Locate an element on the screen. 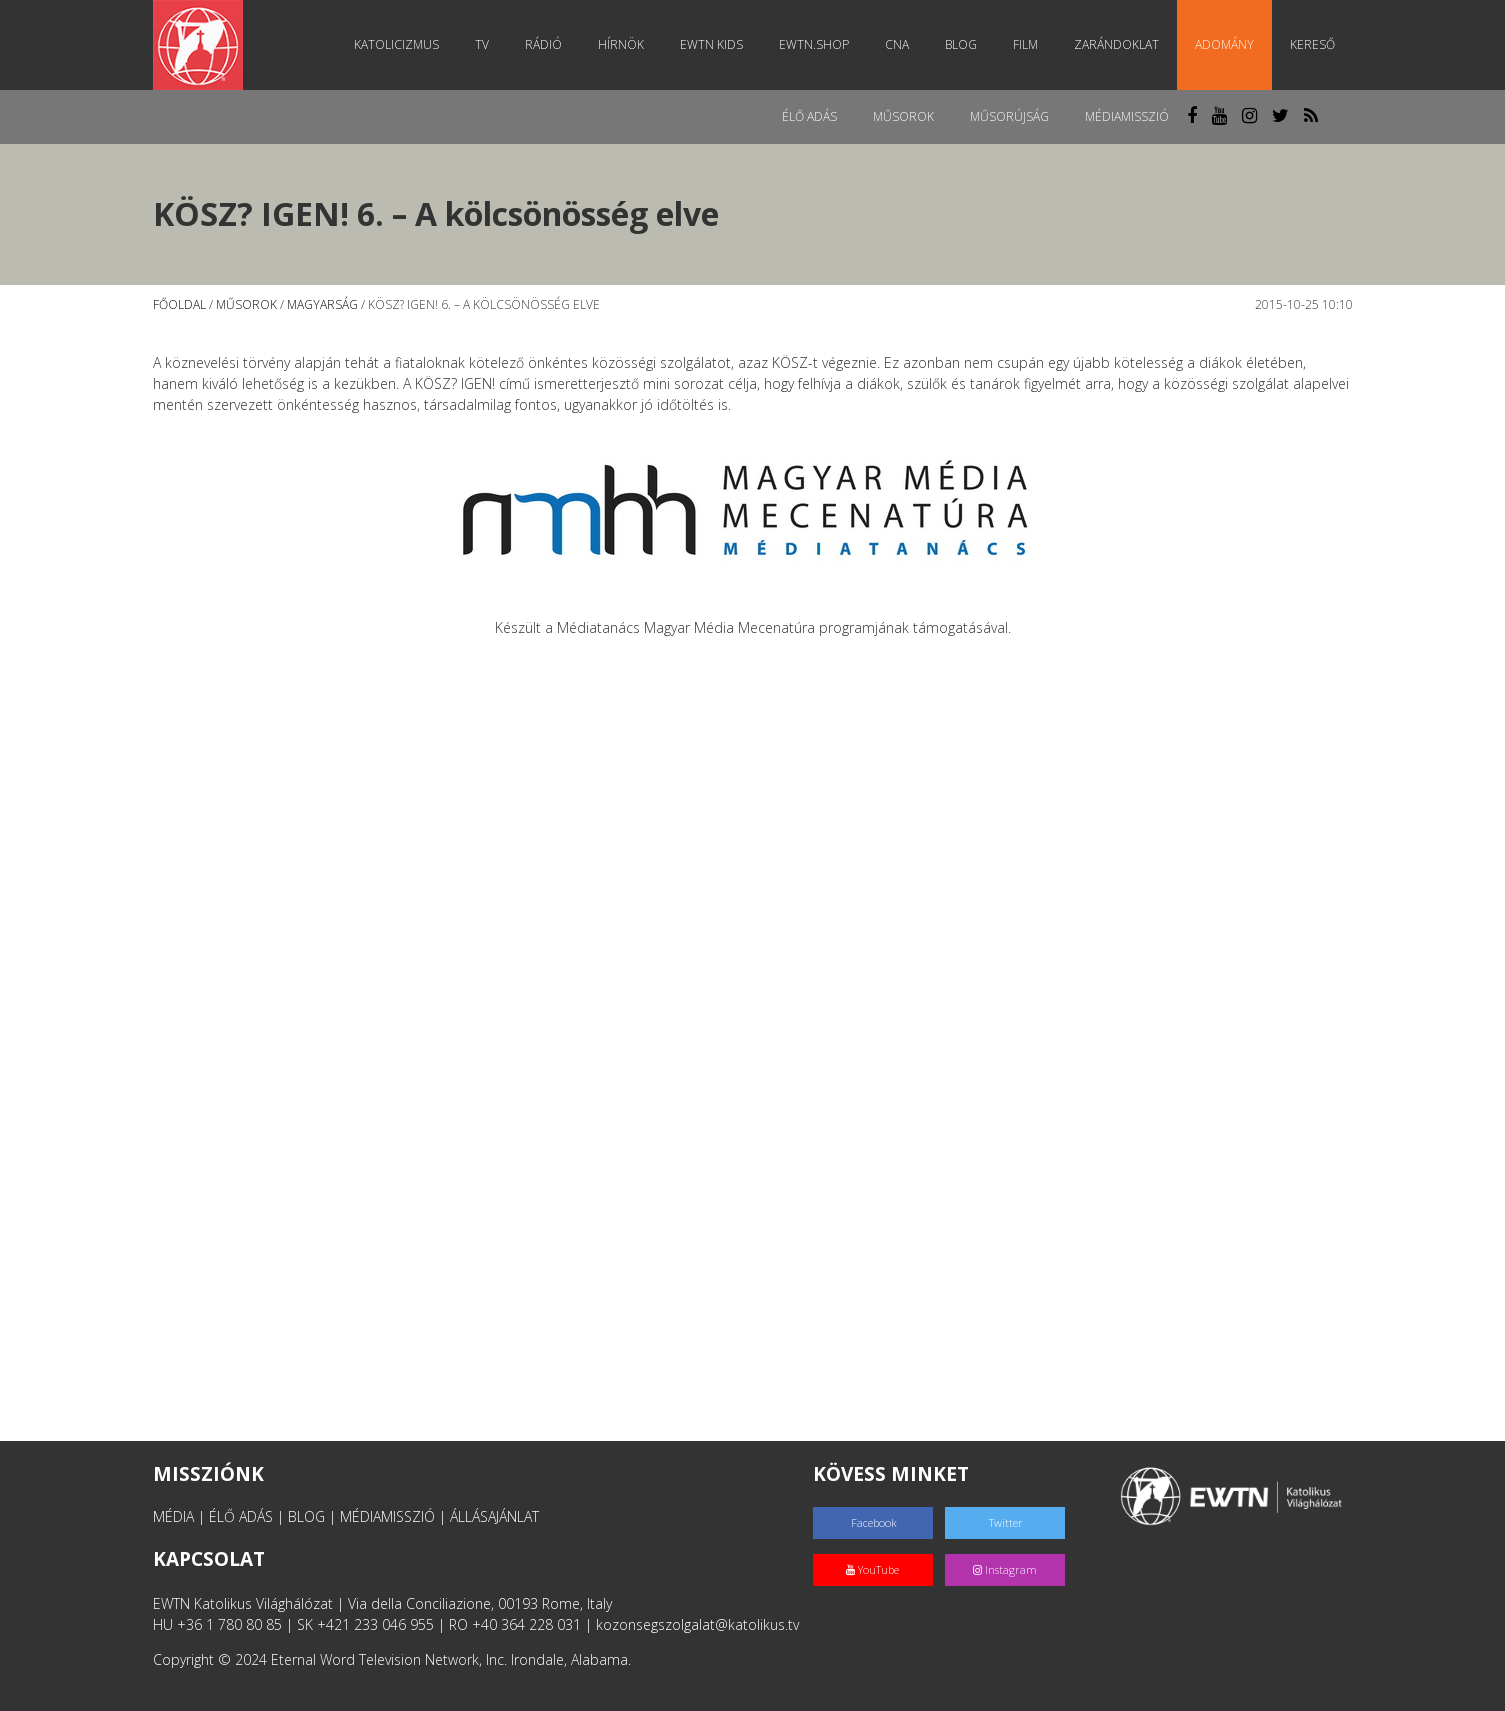 The height and width of the screenshot is (1711, 1505). Élő adás is located at coordinates (809, 116).